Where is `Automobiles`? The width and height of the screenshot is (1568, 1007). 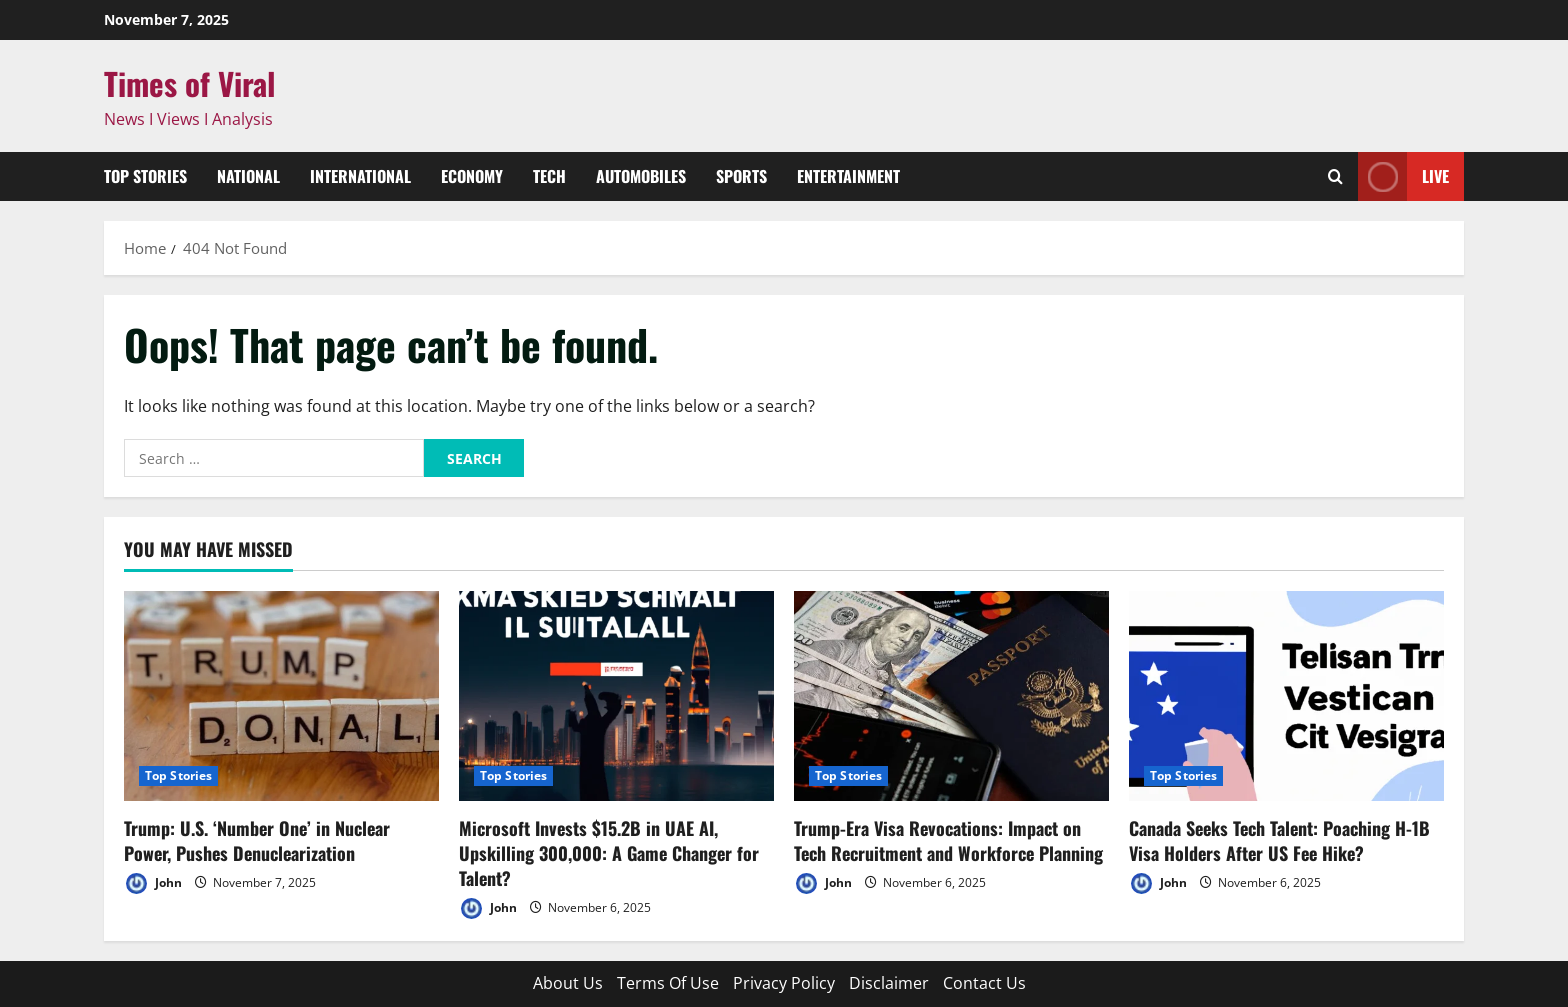
Automobiles is located at coordinates (641, 176).